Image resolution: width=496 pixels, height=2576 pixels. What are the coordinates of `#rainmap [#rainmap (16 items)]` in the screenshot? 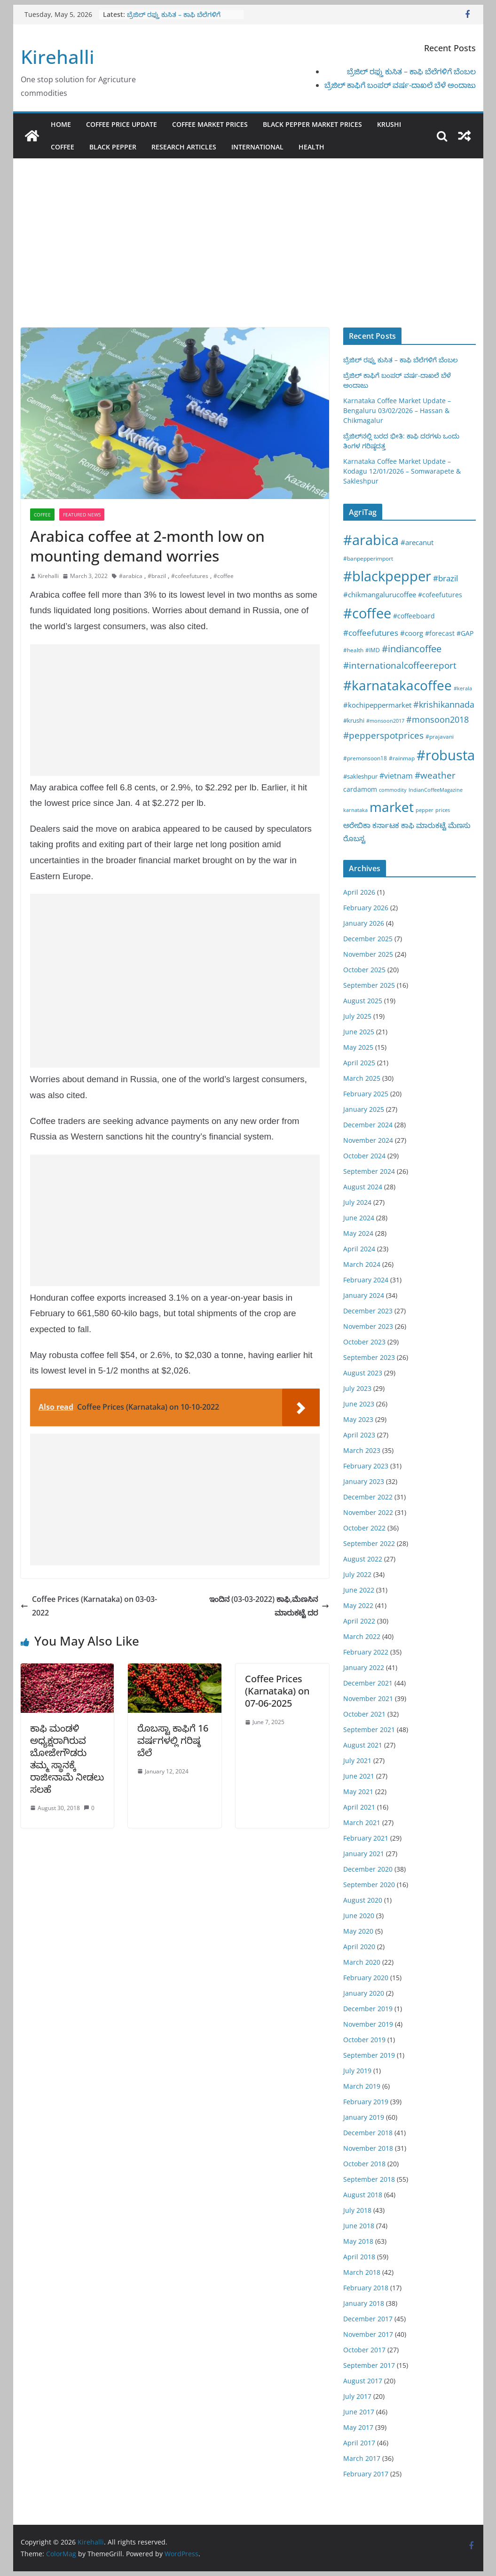 It's located at (402, 758).